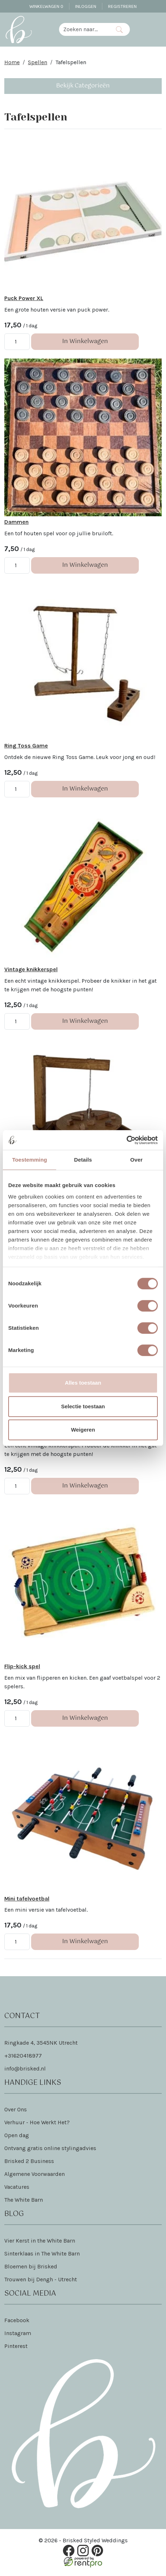 This screenshot has height=2576, width=166. What do you see at coordinates (29, 2162) in the screenshot?
I see `Brisked 2 Business` at bounding box center [29, 2162].